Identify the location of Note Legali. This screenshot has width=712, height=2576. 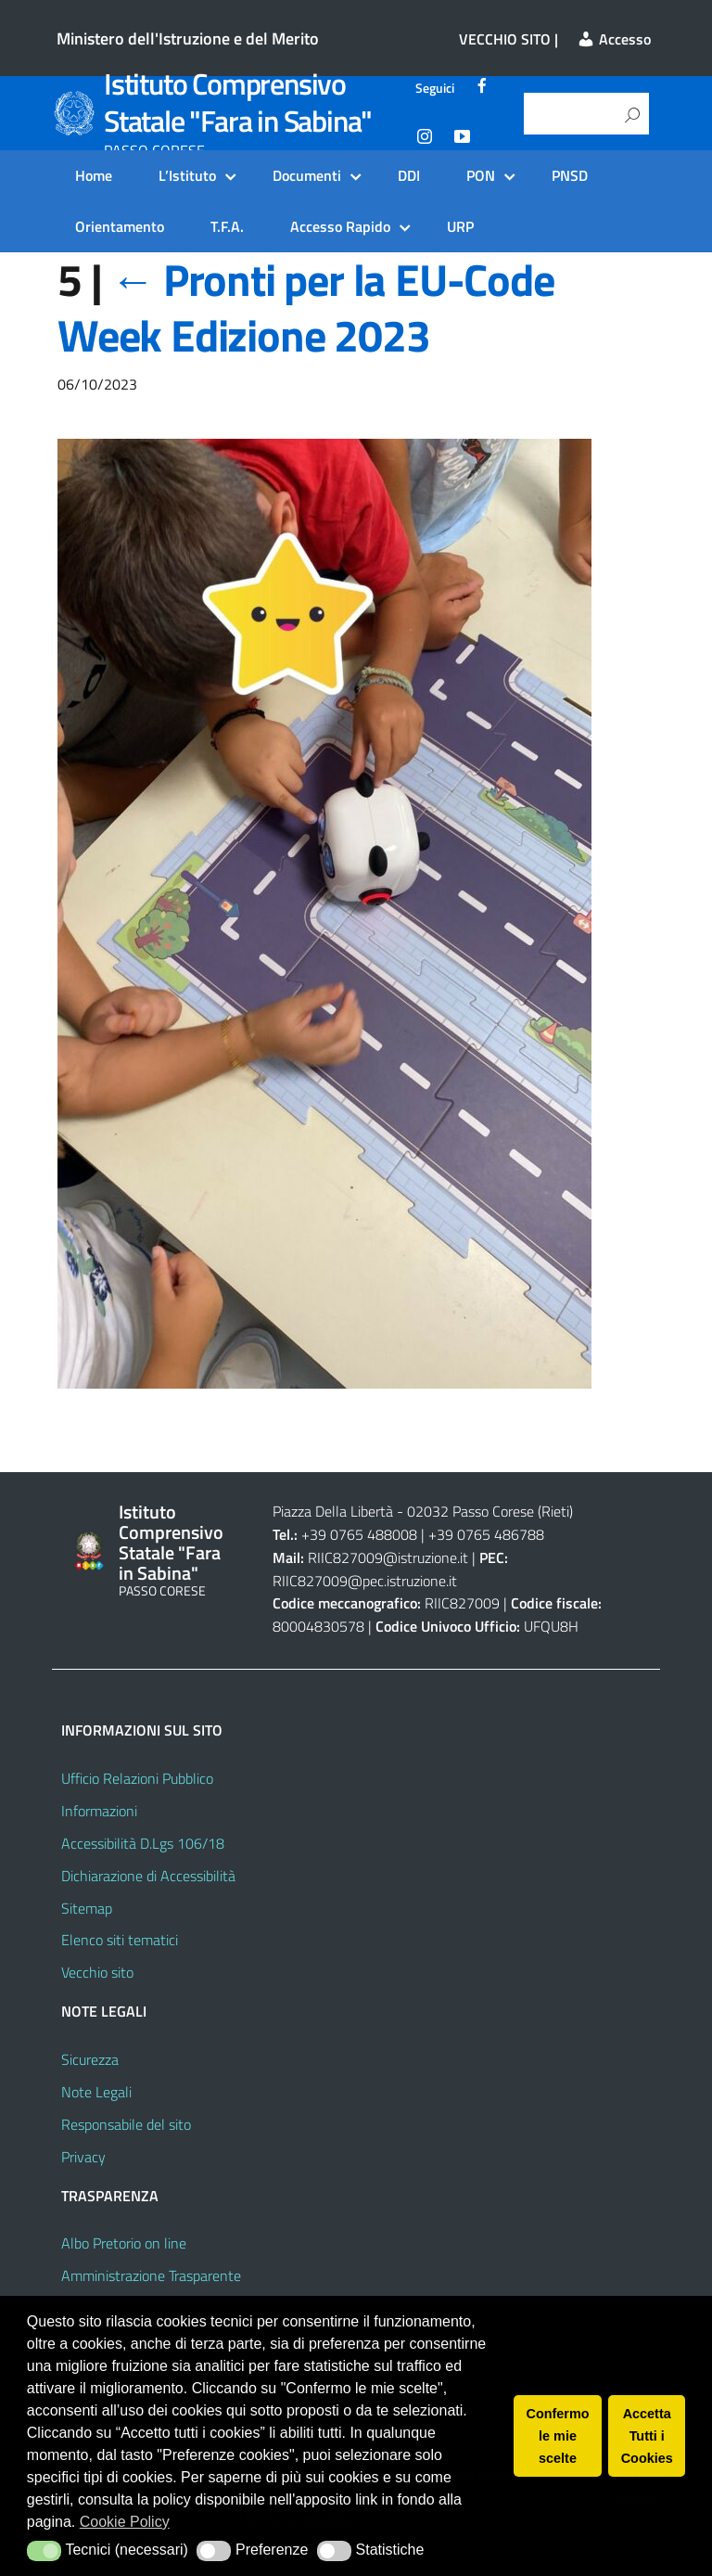
(96, 2092).